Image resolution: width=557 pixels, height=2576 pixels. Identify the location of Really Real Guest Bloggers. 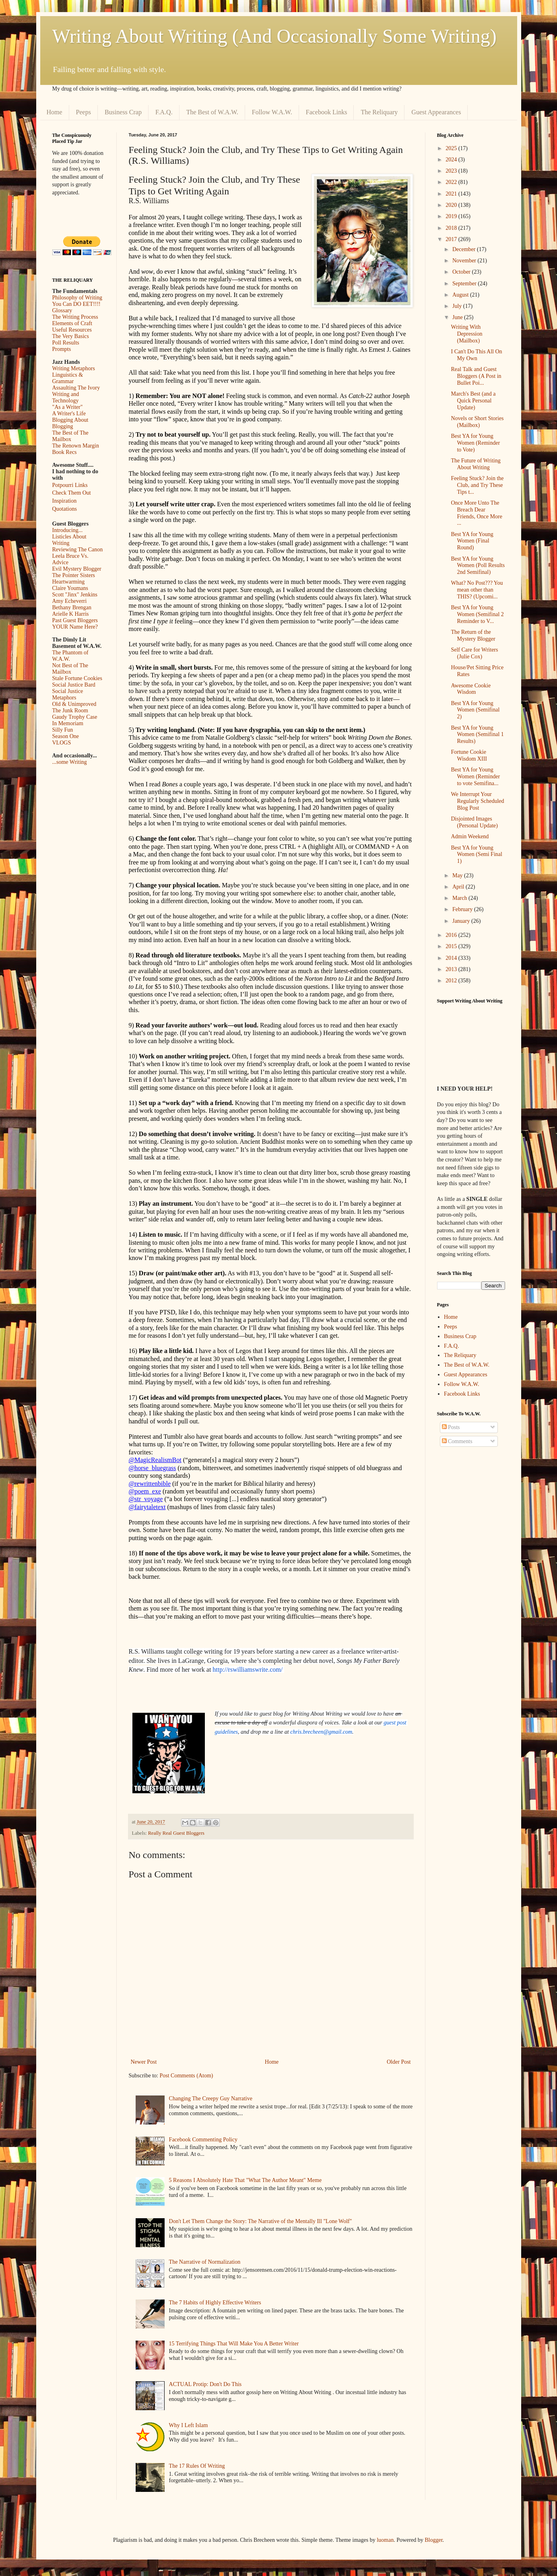
(176, 1833).